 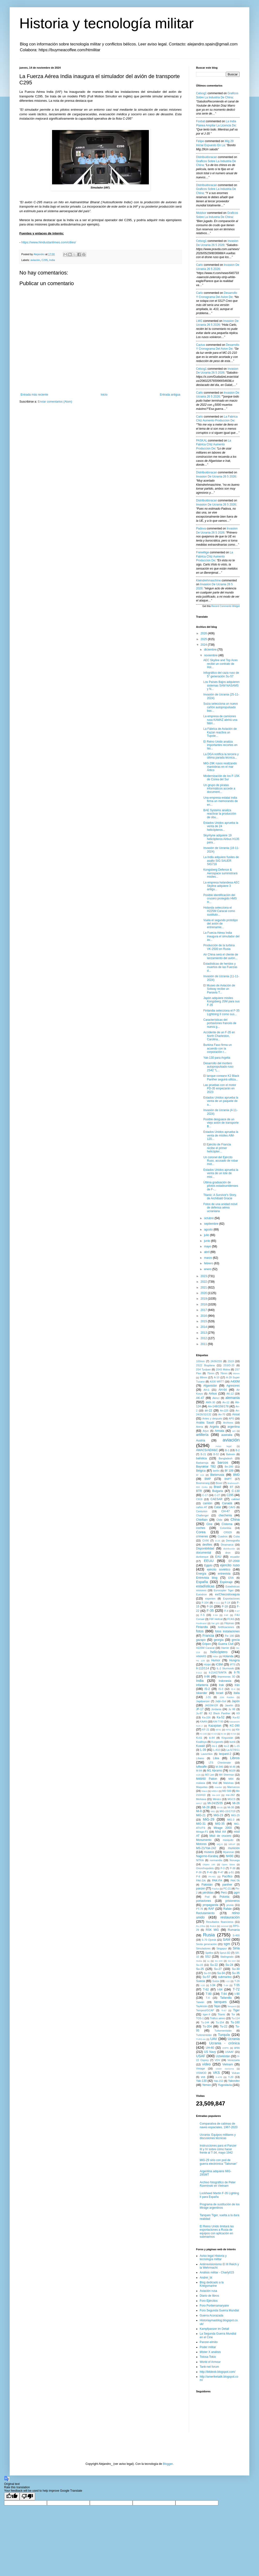 What do you see at coordinates (210, 1606) in the screenshot?
I see `F-16` at bounding box center [210, 1606].